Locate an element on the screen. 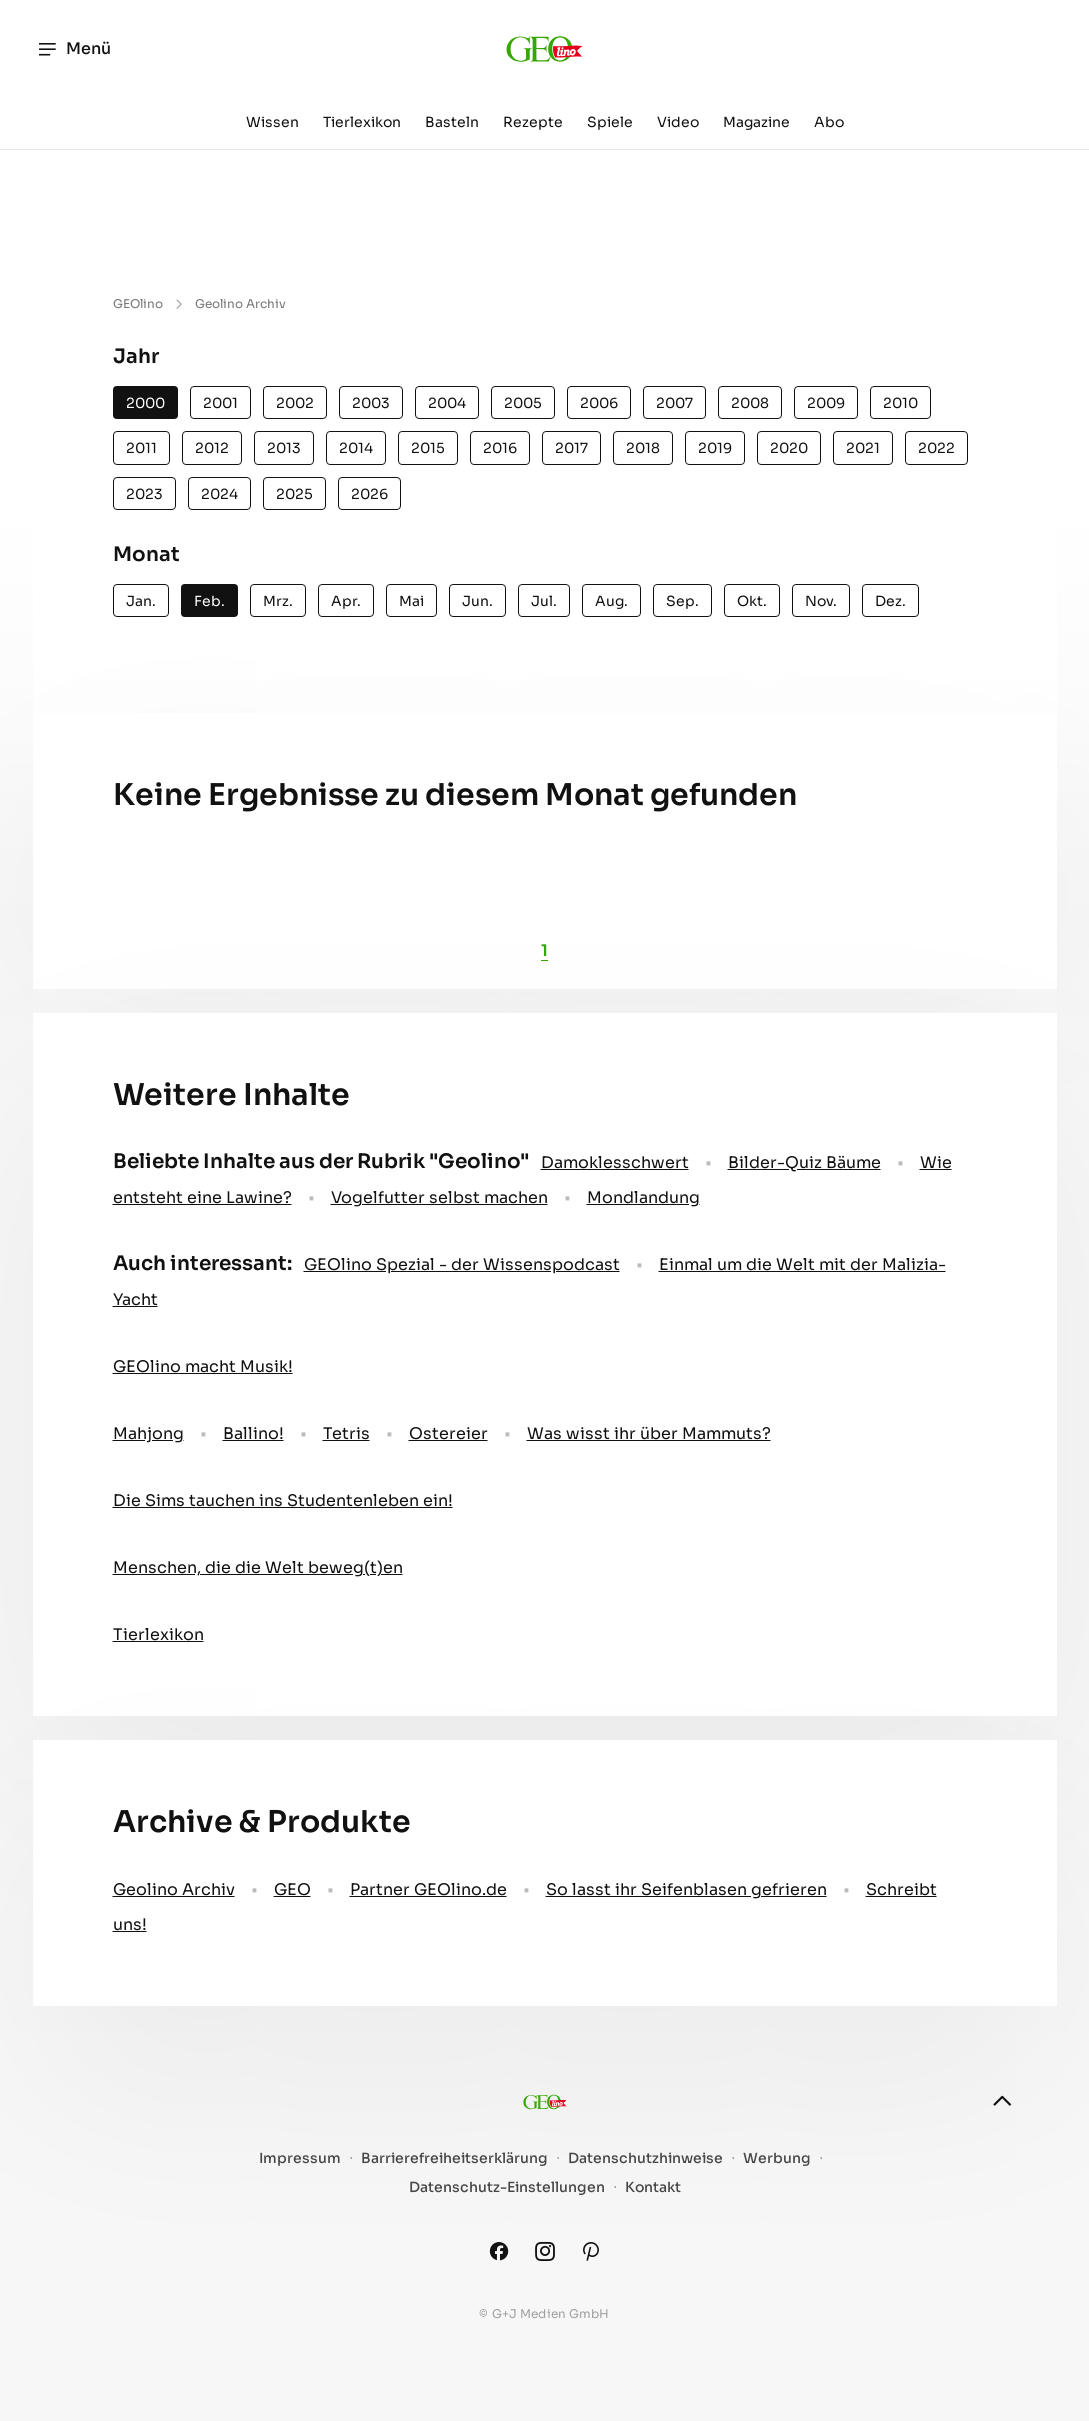  GEOlino is located at coordinates (138, 303).